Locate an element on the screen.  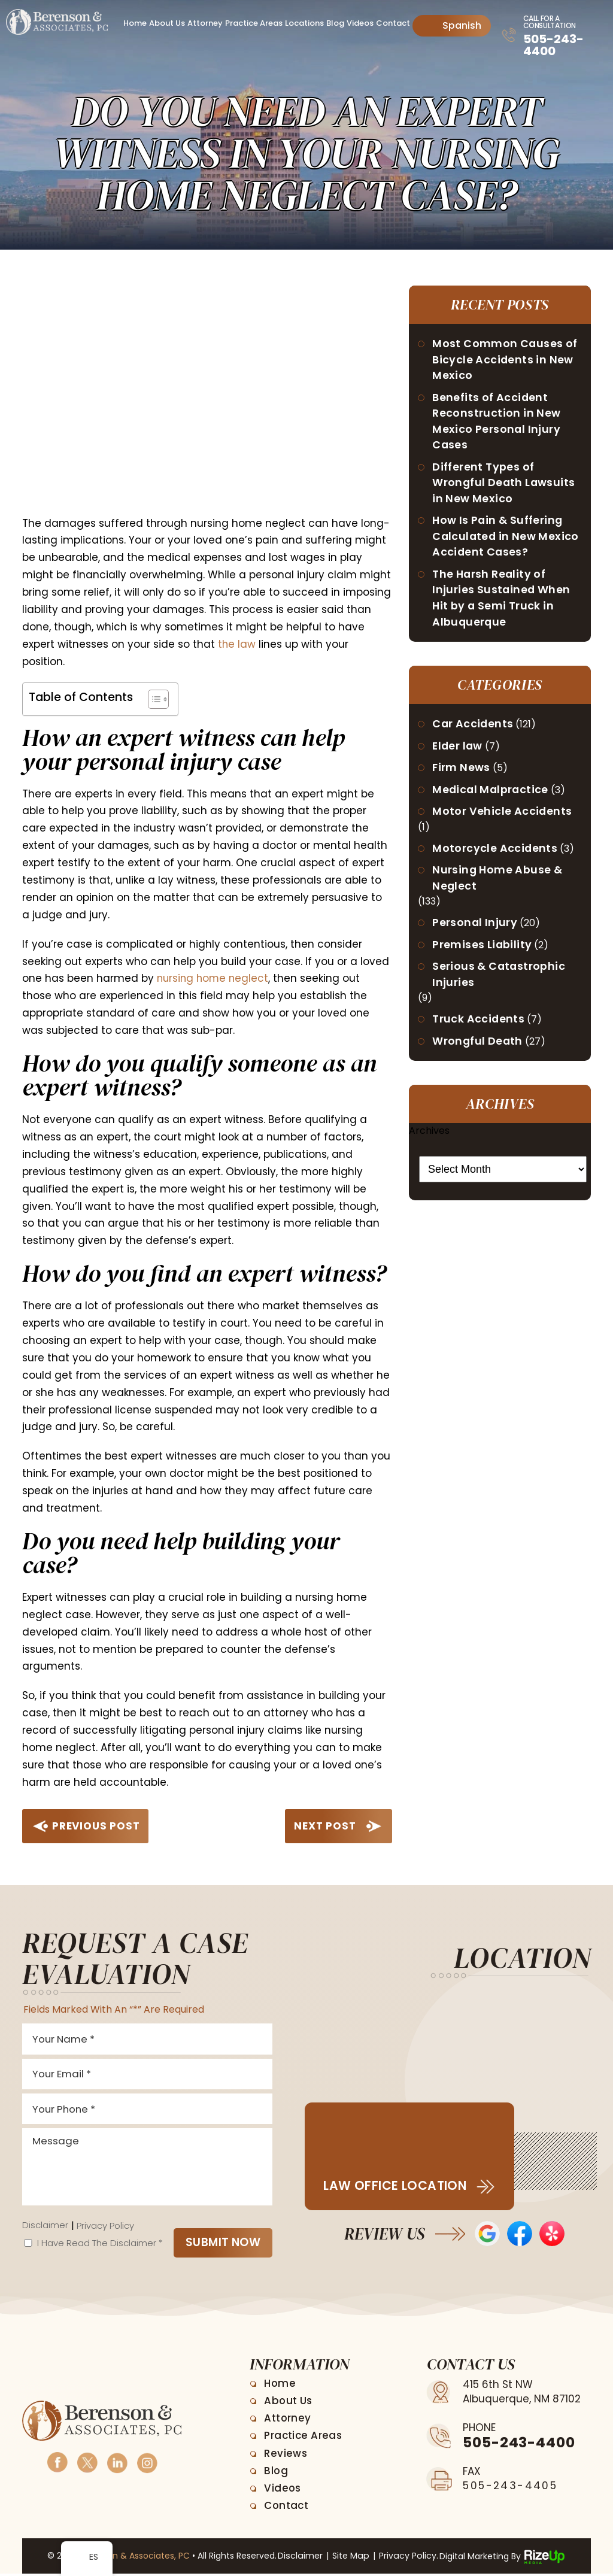
Facebook is located at coordinates (57, 2464).